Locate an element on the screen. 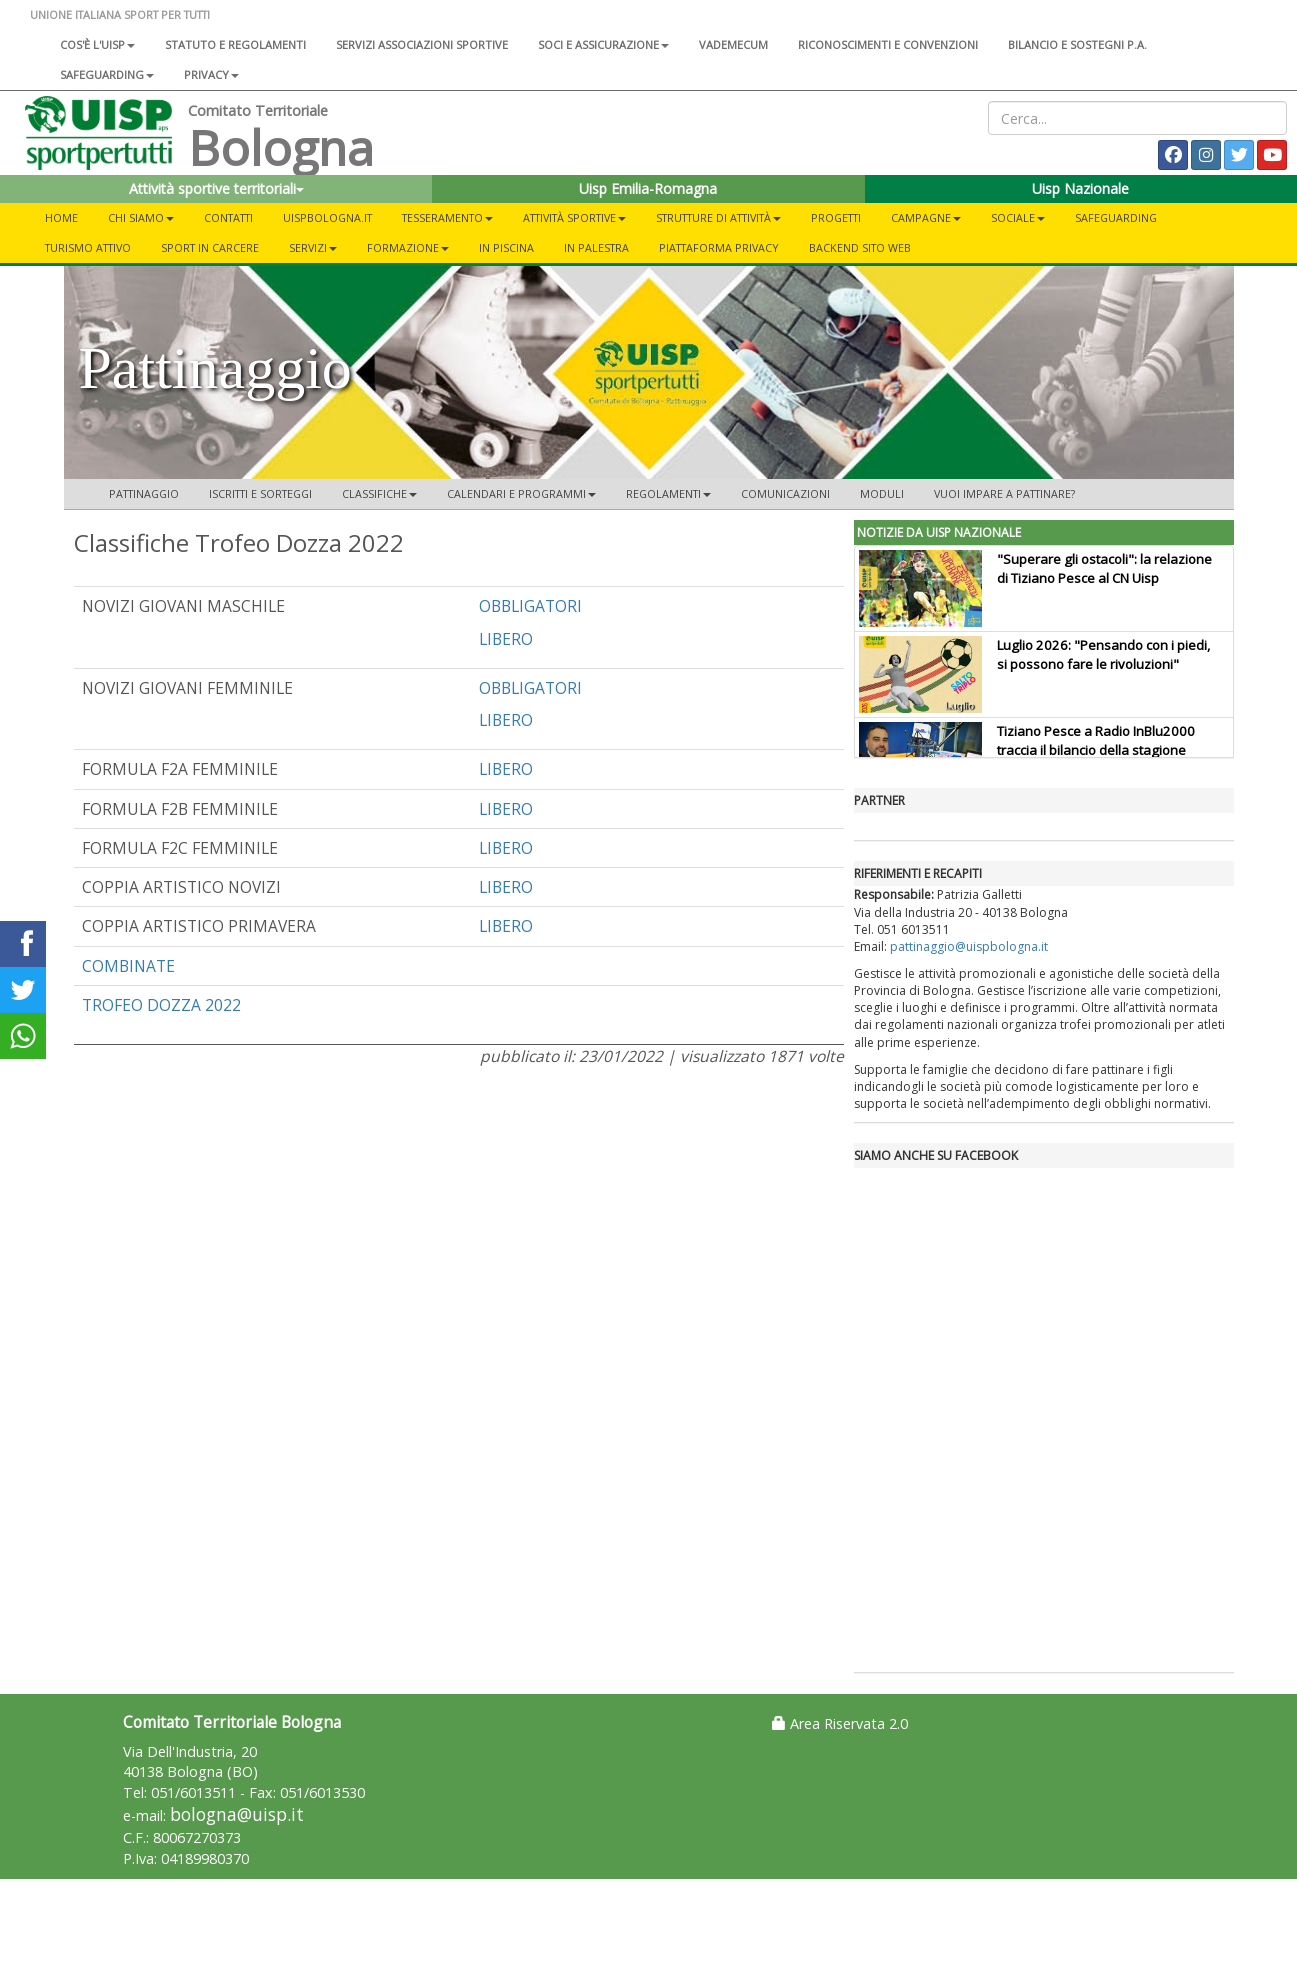  Bilancio e sostegni P.A. is located at coordinates (1077, 44).